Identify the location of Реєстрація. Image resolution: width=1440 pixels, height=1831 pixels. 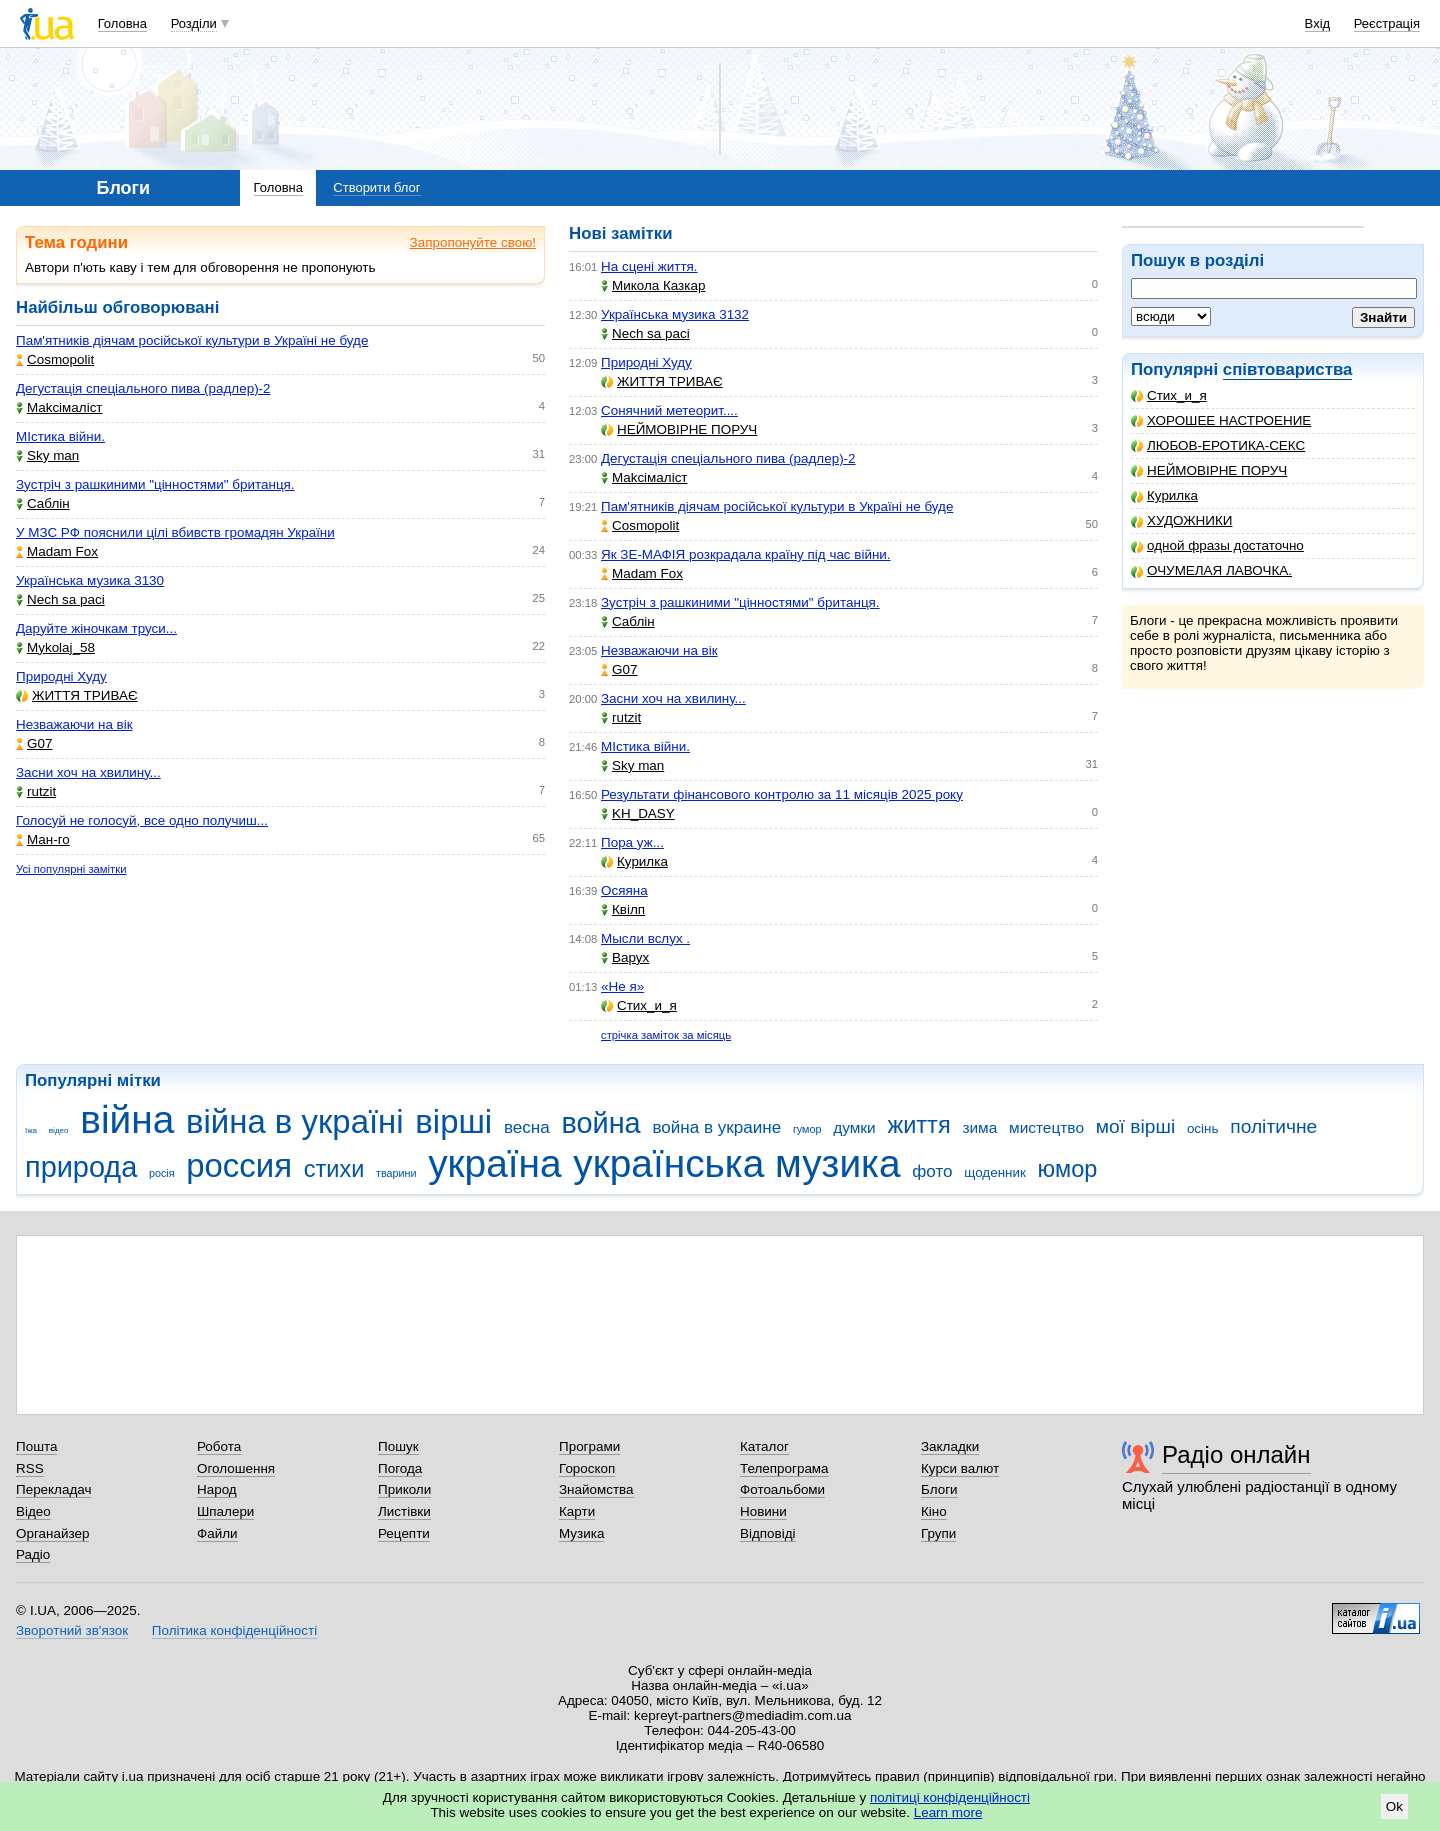
(1387, 23).